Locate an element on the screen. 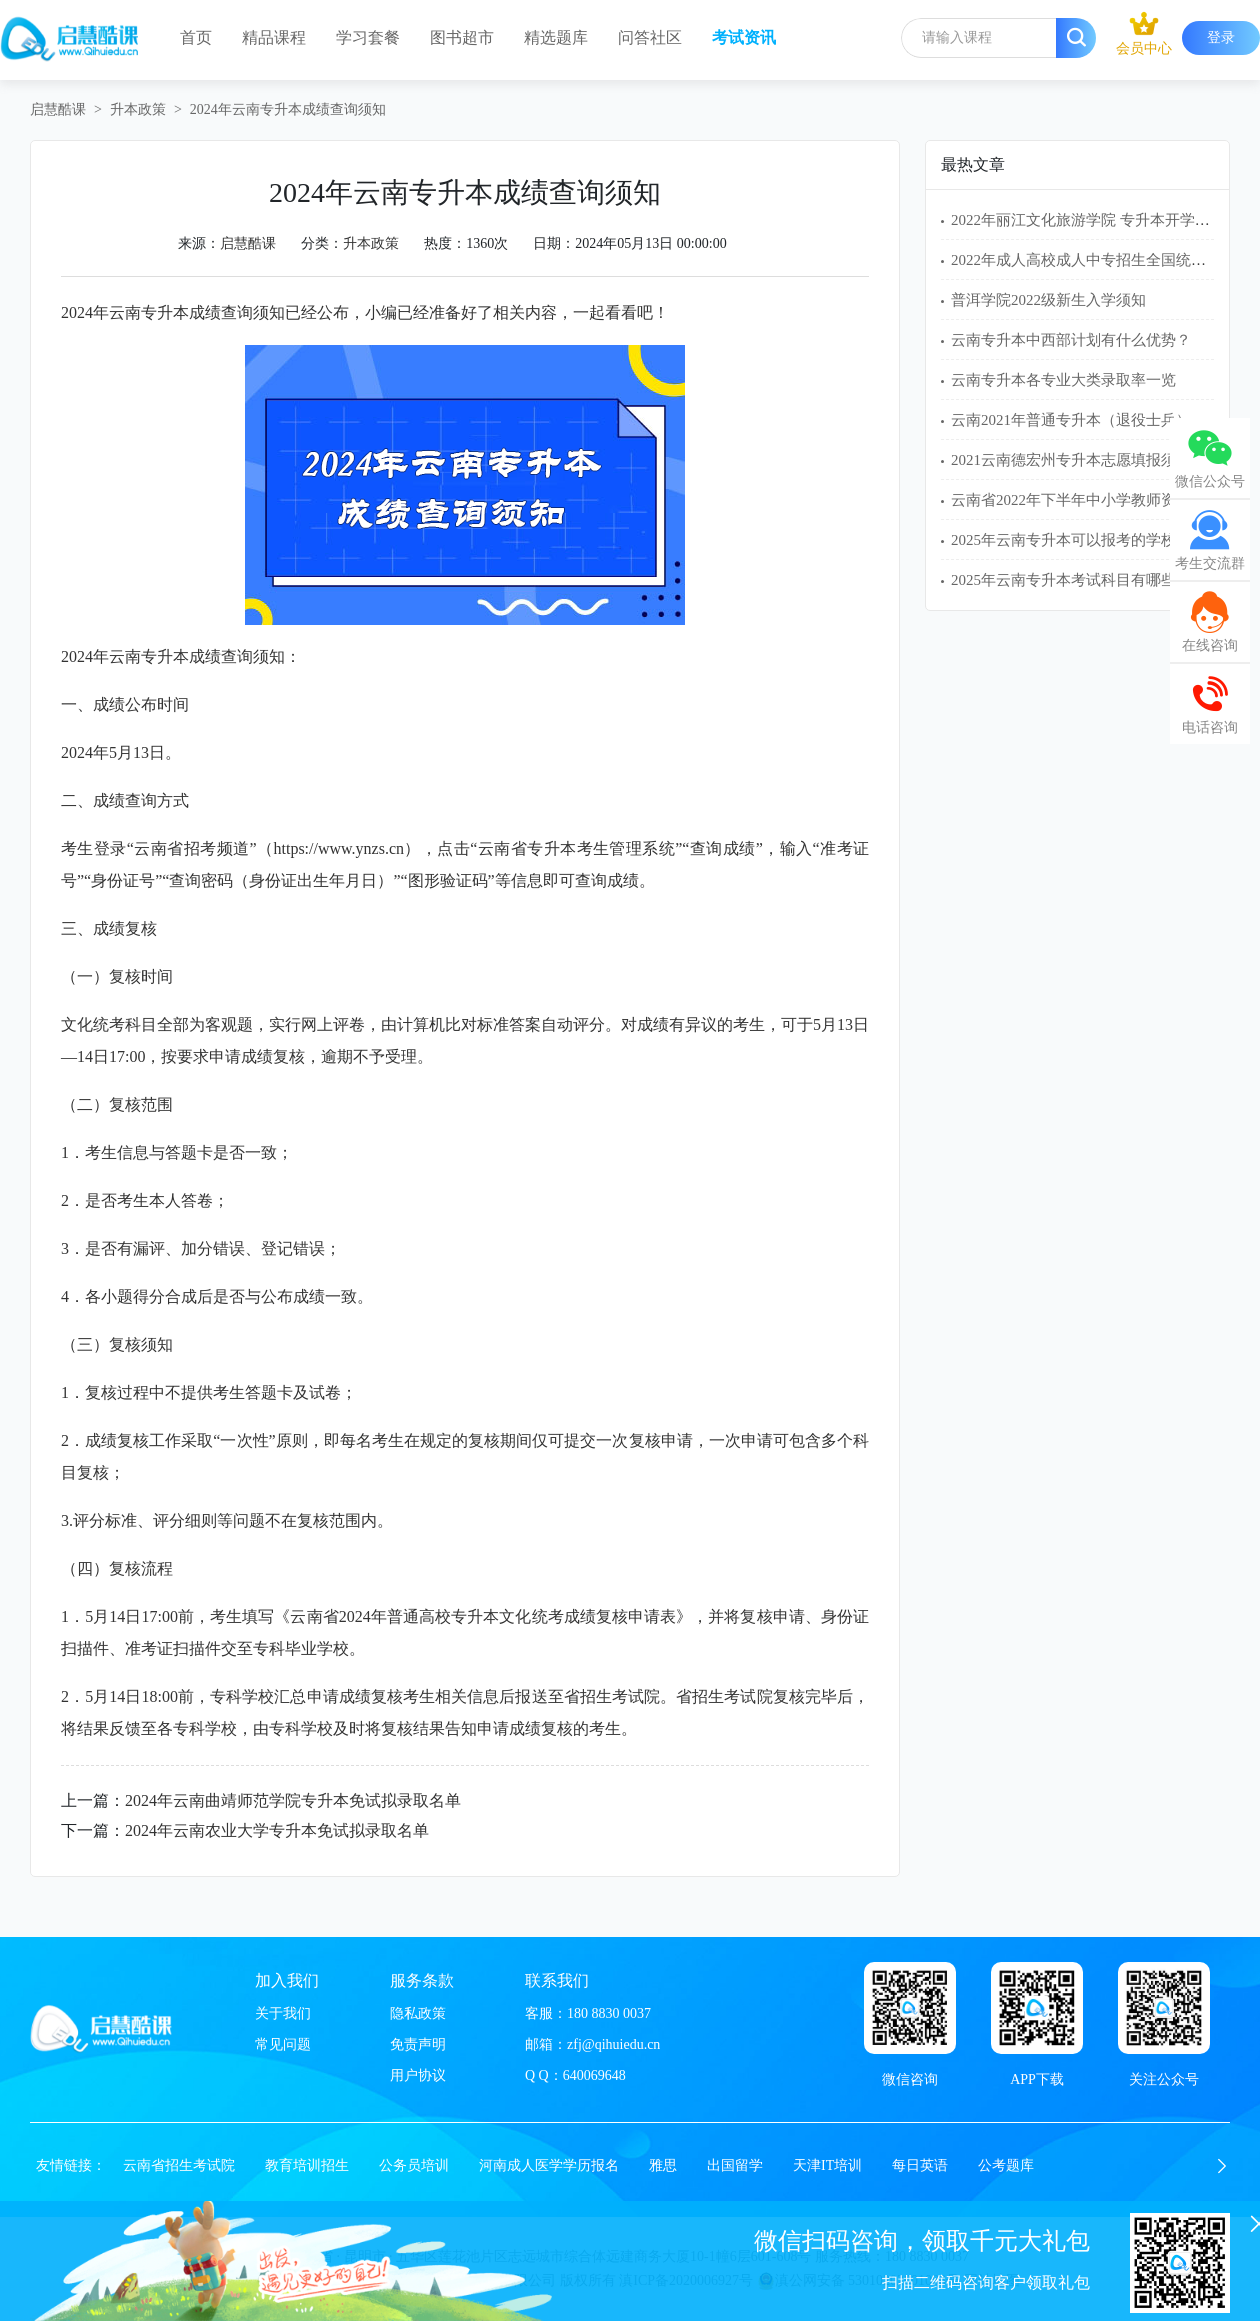  2024年云南农业大学专升本免试拟录取名单 is located at coordinates (277, 1830).